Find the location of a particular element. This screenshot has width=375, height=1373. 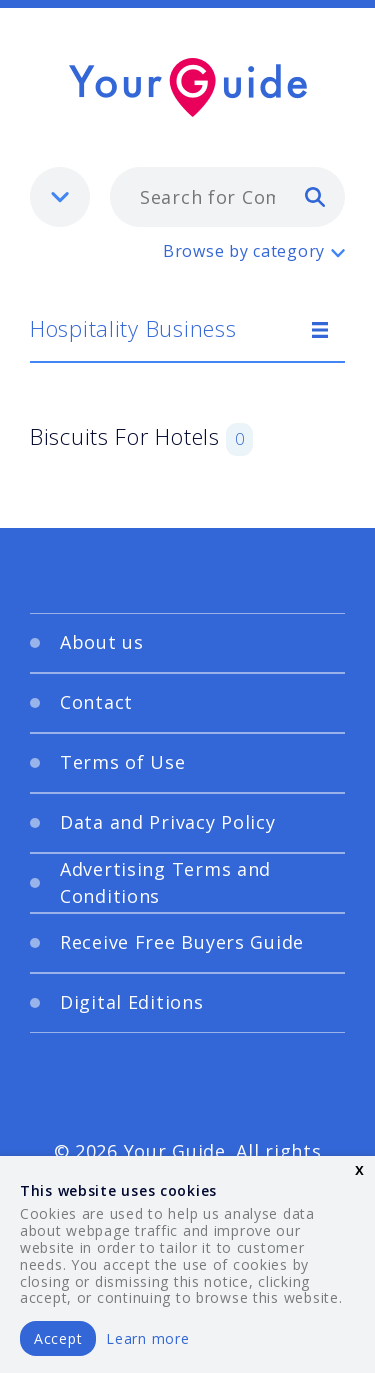

Learn more is located at coordinates (147, 1338).